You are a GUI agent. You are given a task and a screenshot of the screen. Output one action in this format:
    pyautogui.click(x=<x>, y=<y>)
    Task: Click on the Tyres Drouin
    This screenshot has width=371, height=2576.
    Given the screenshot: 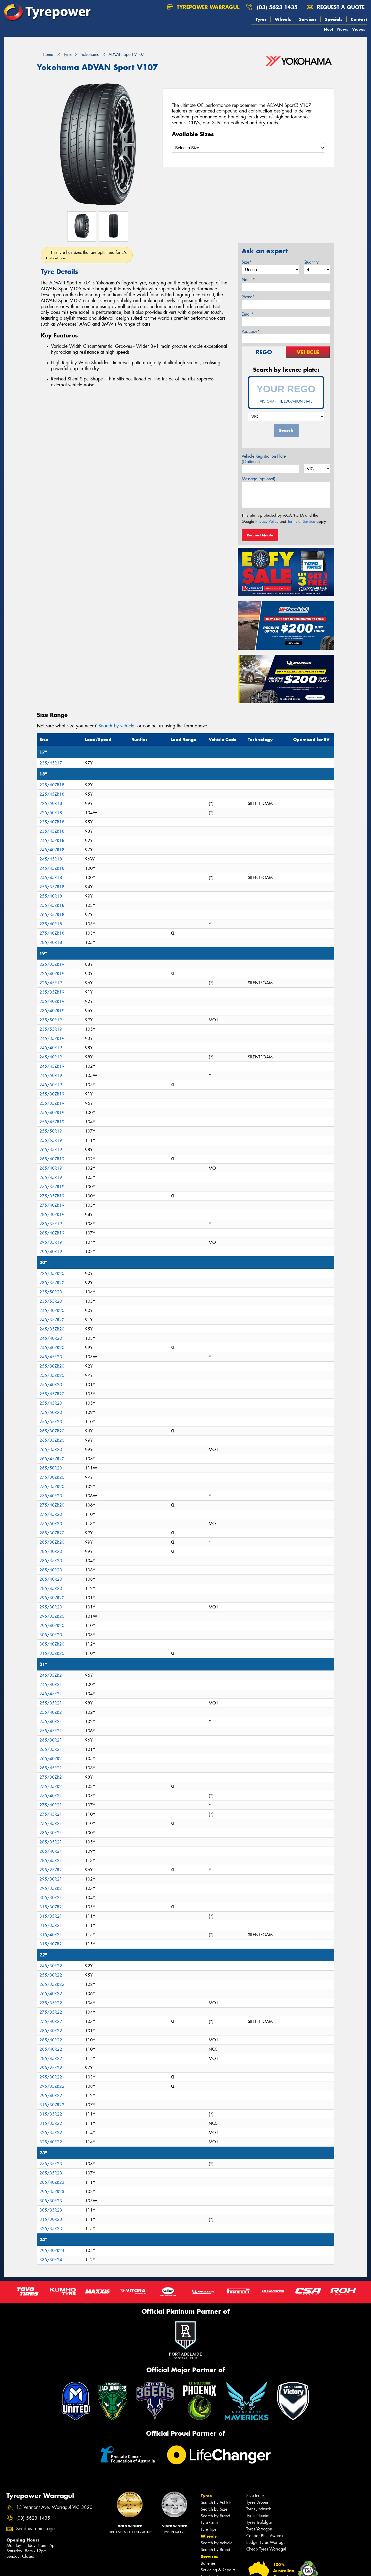 What is the action you would take?
    pyautogui.click(x=257, y=2502)
    